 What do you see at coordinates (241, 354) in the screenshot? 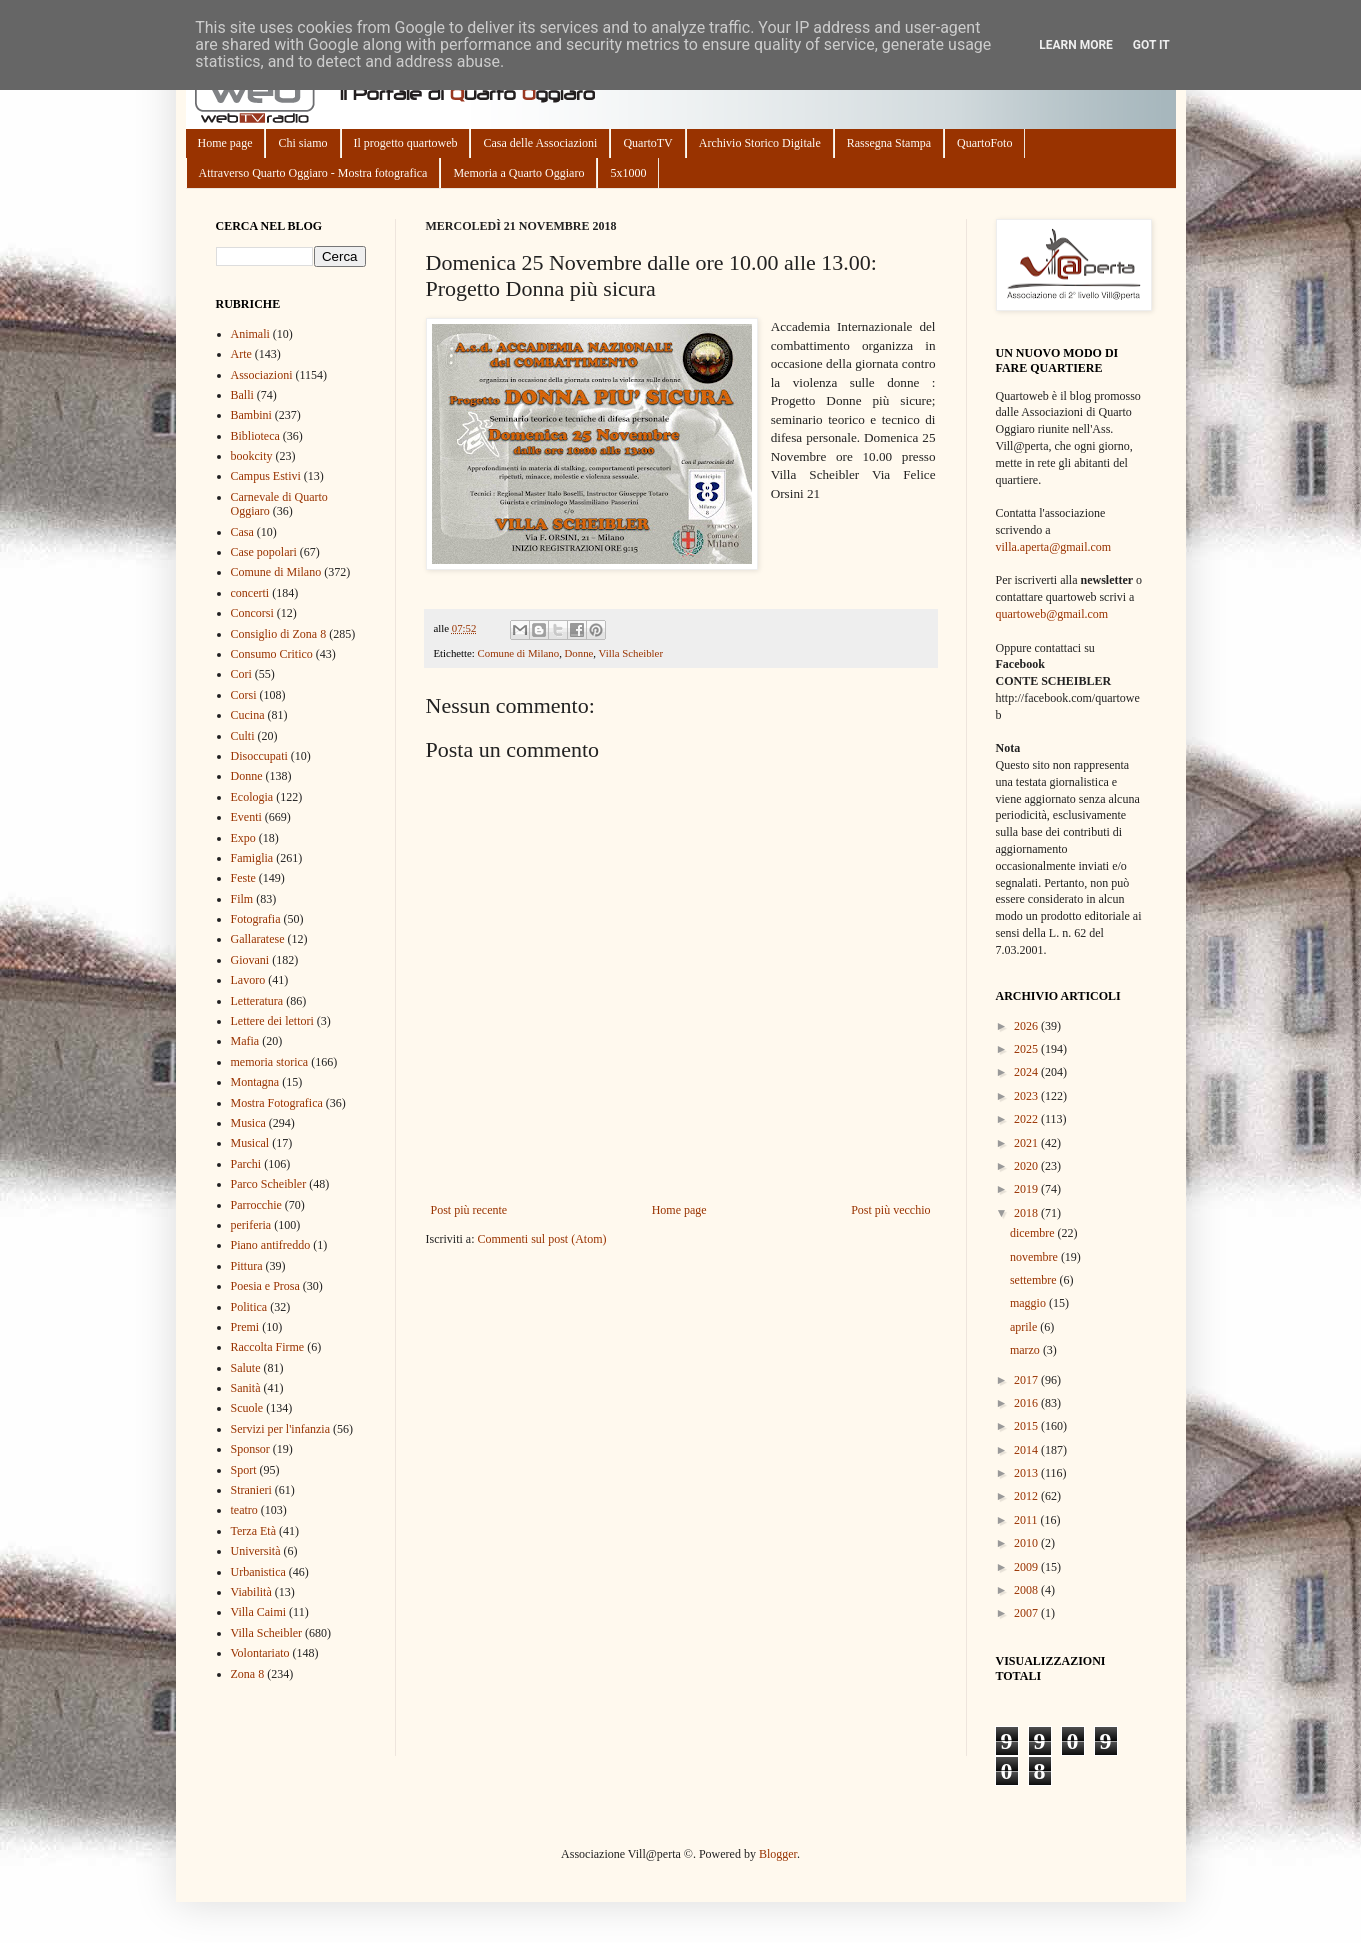
I see `Arte` at bounding box center [241, 354].